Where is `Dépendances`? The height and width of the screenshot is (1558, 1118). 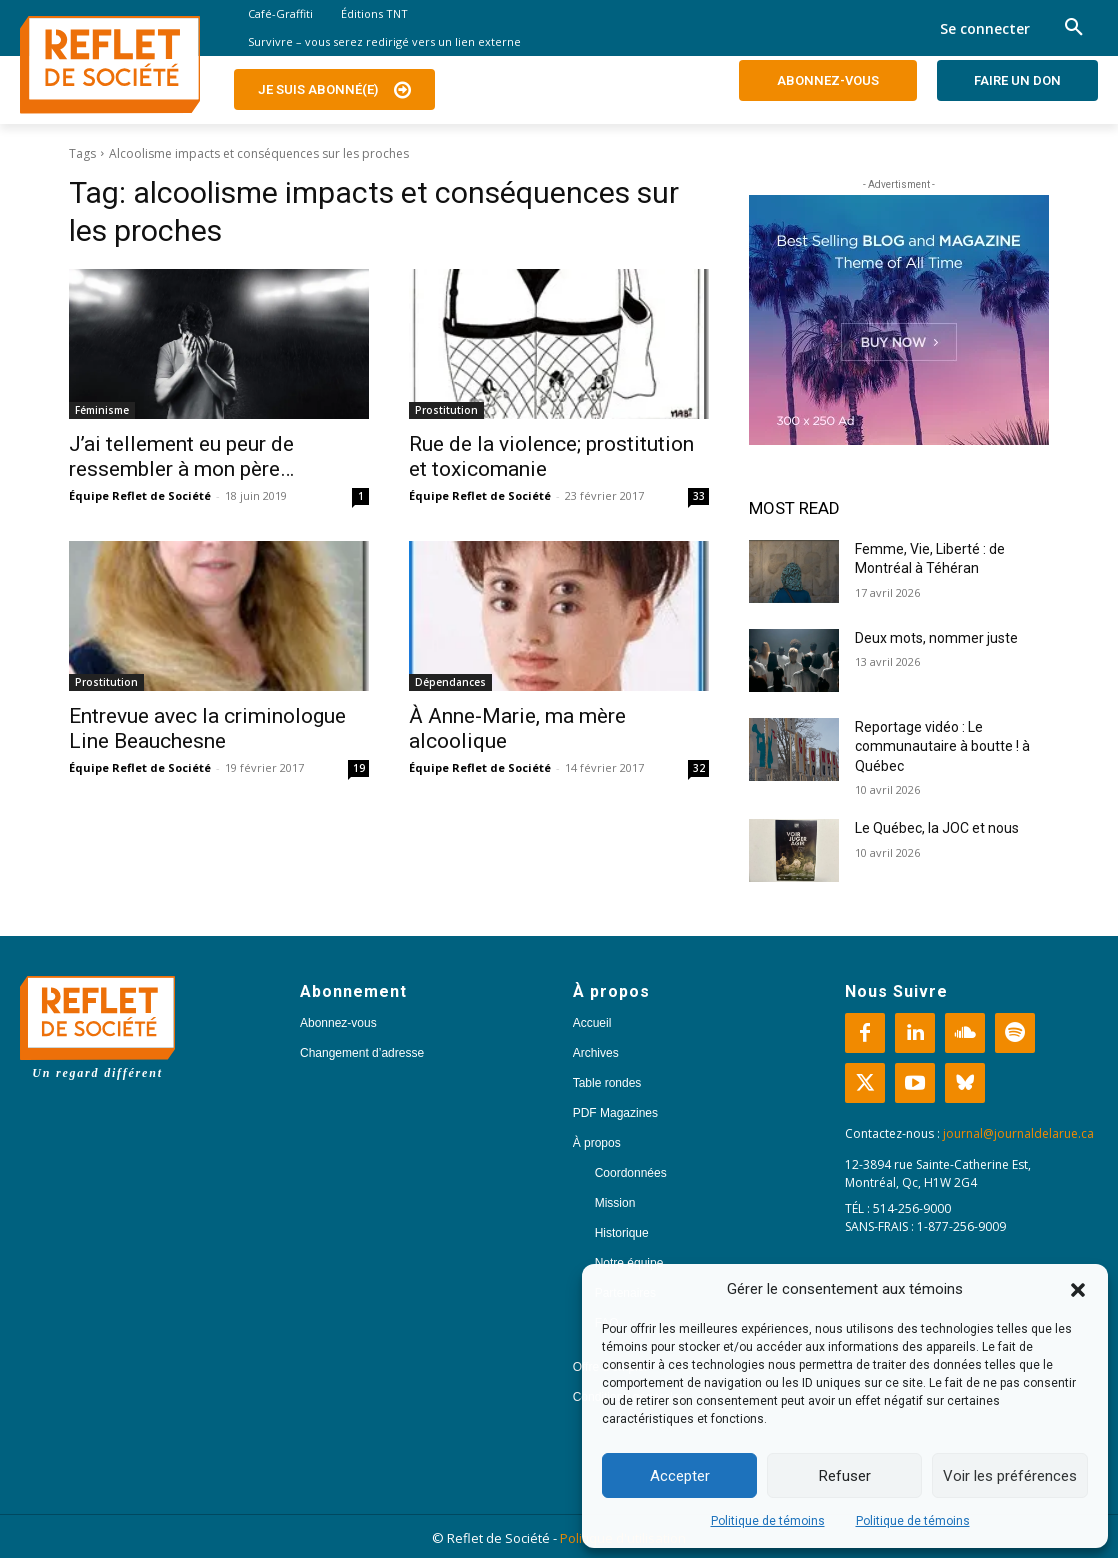
Dépendances is located at coordinates (450, 682).